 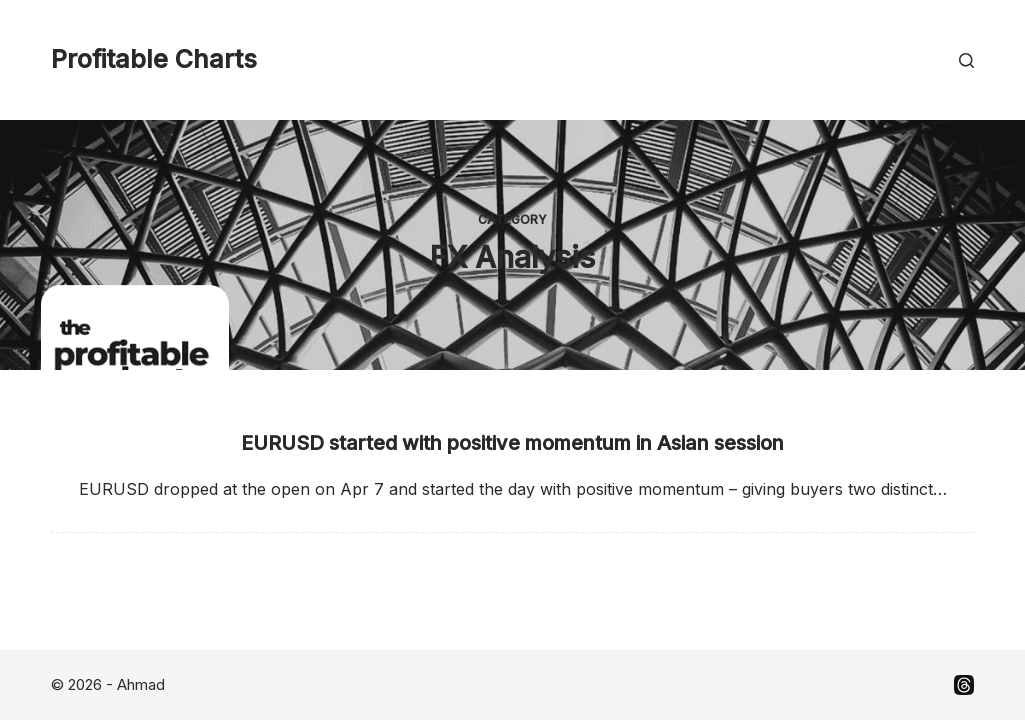 What do you see at coordinates (512, 443) in the screenshot?
I see `EURUSD started with positive momentum in Asian session` at bounding box center [512, 443].